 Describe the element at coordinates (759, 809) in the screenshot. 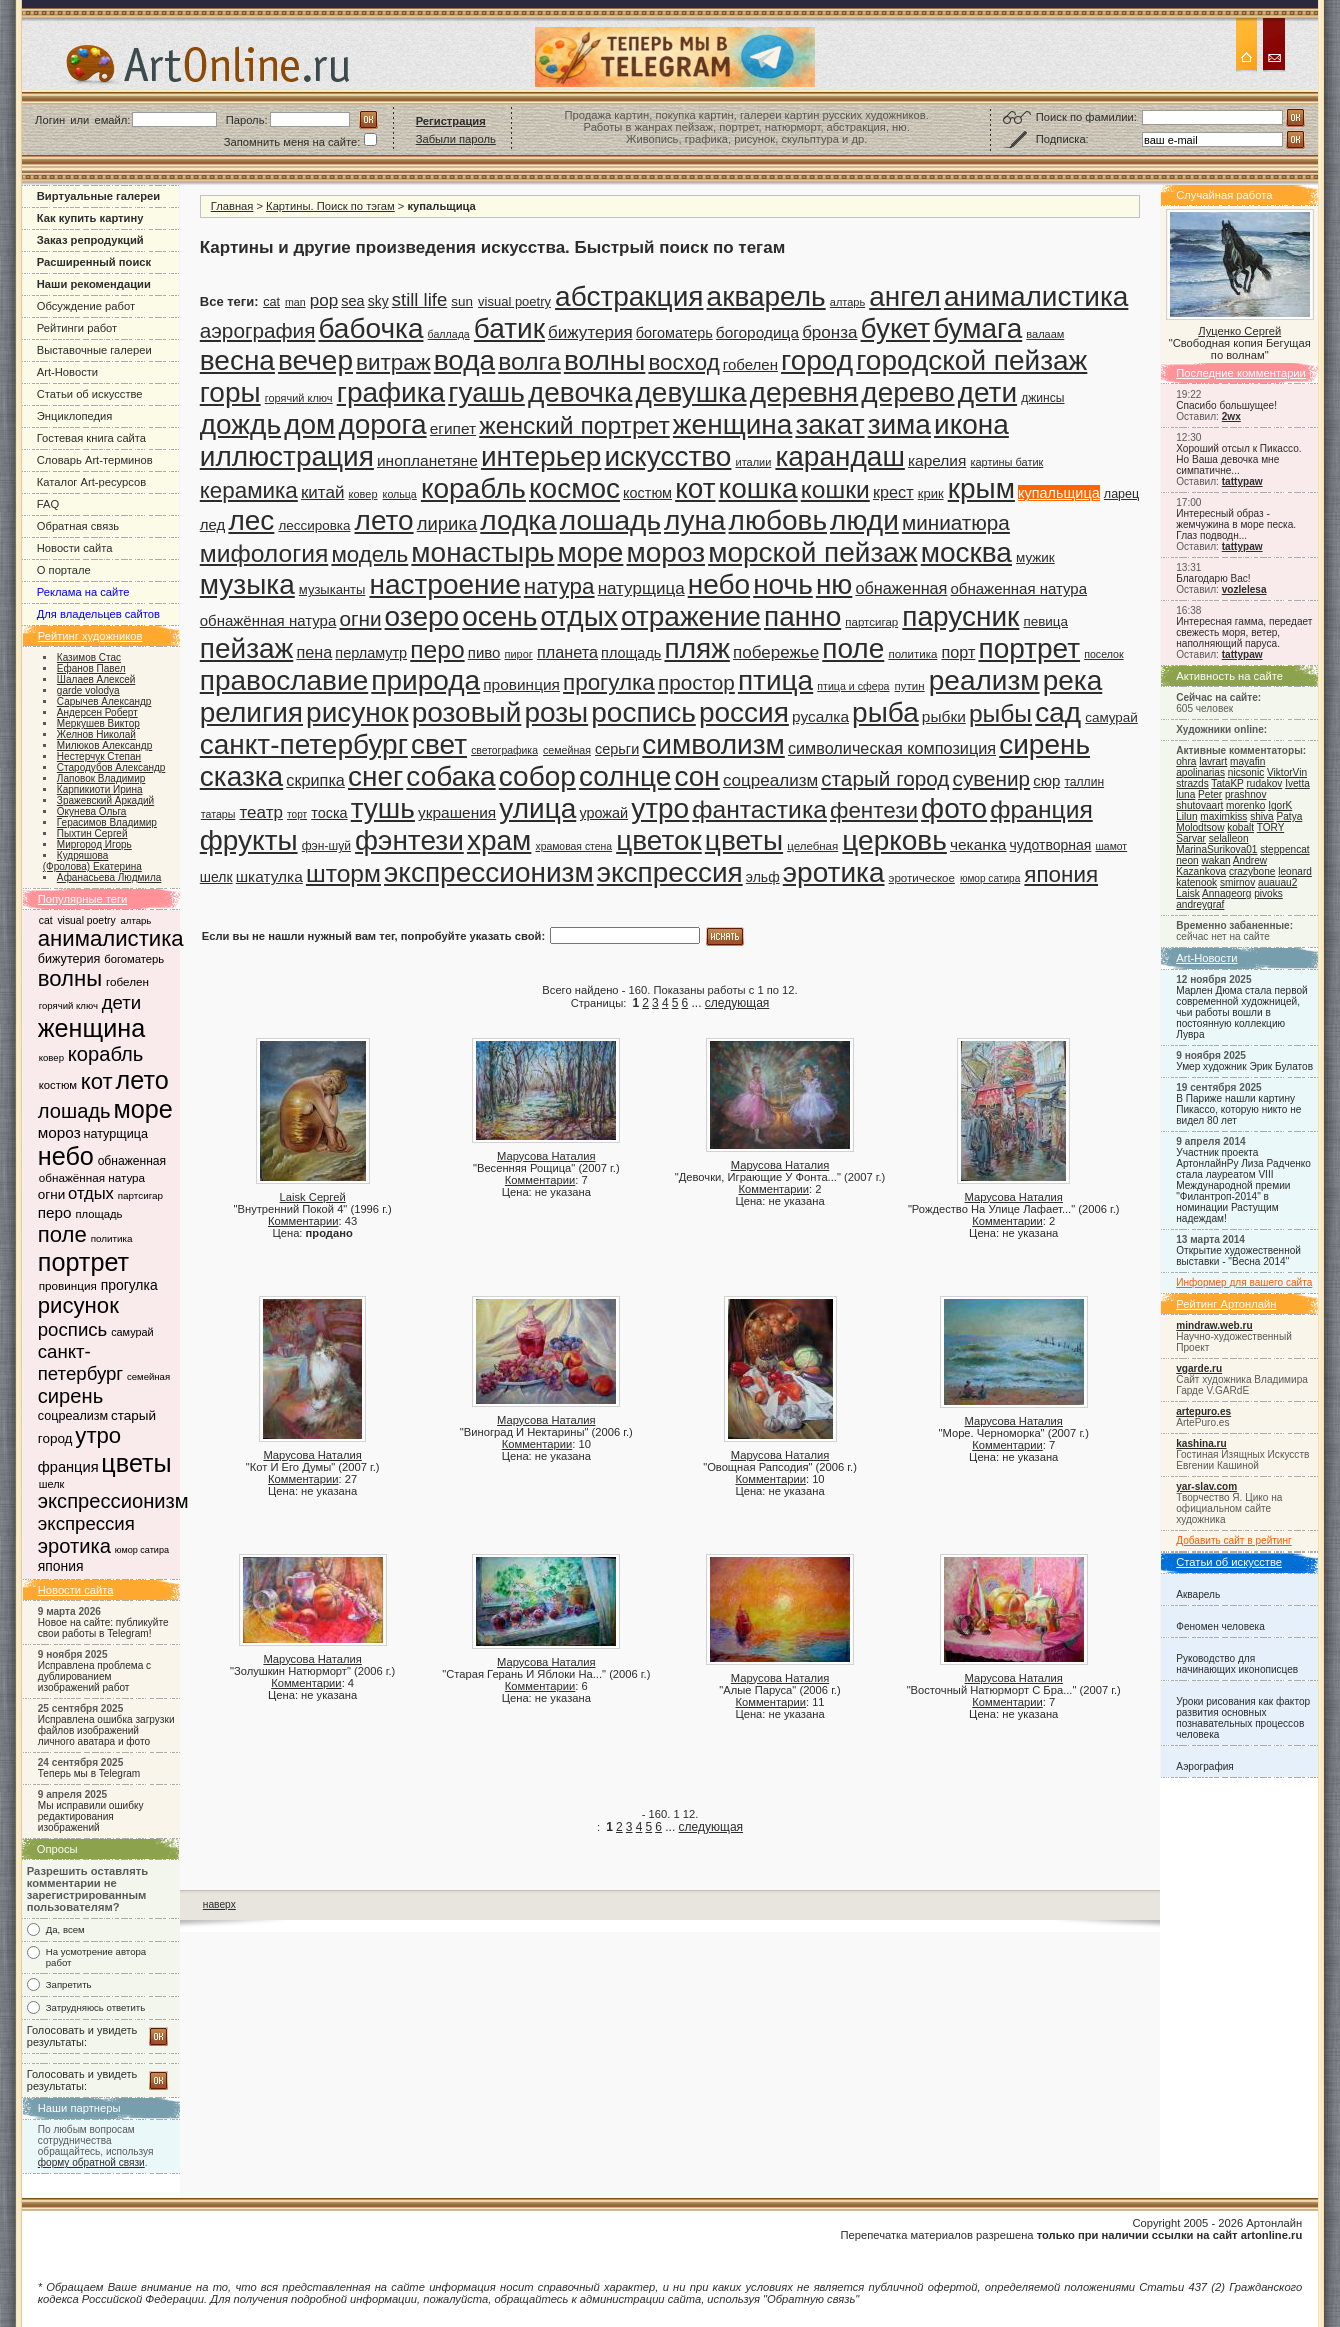

I see `фантастика` at that location.